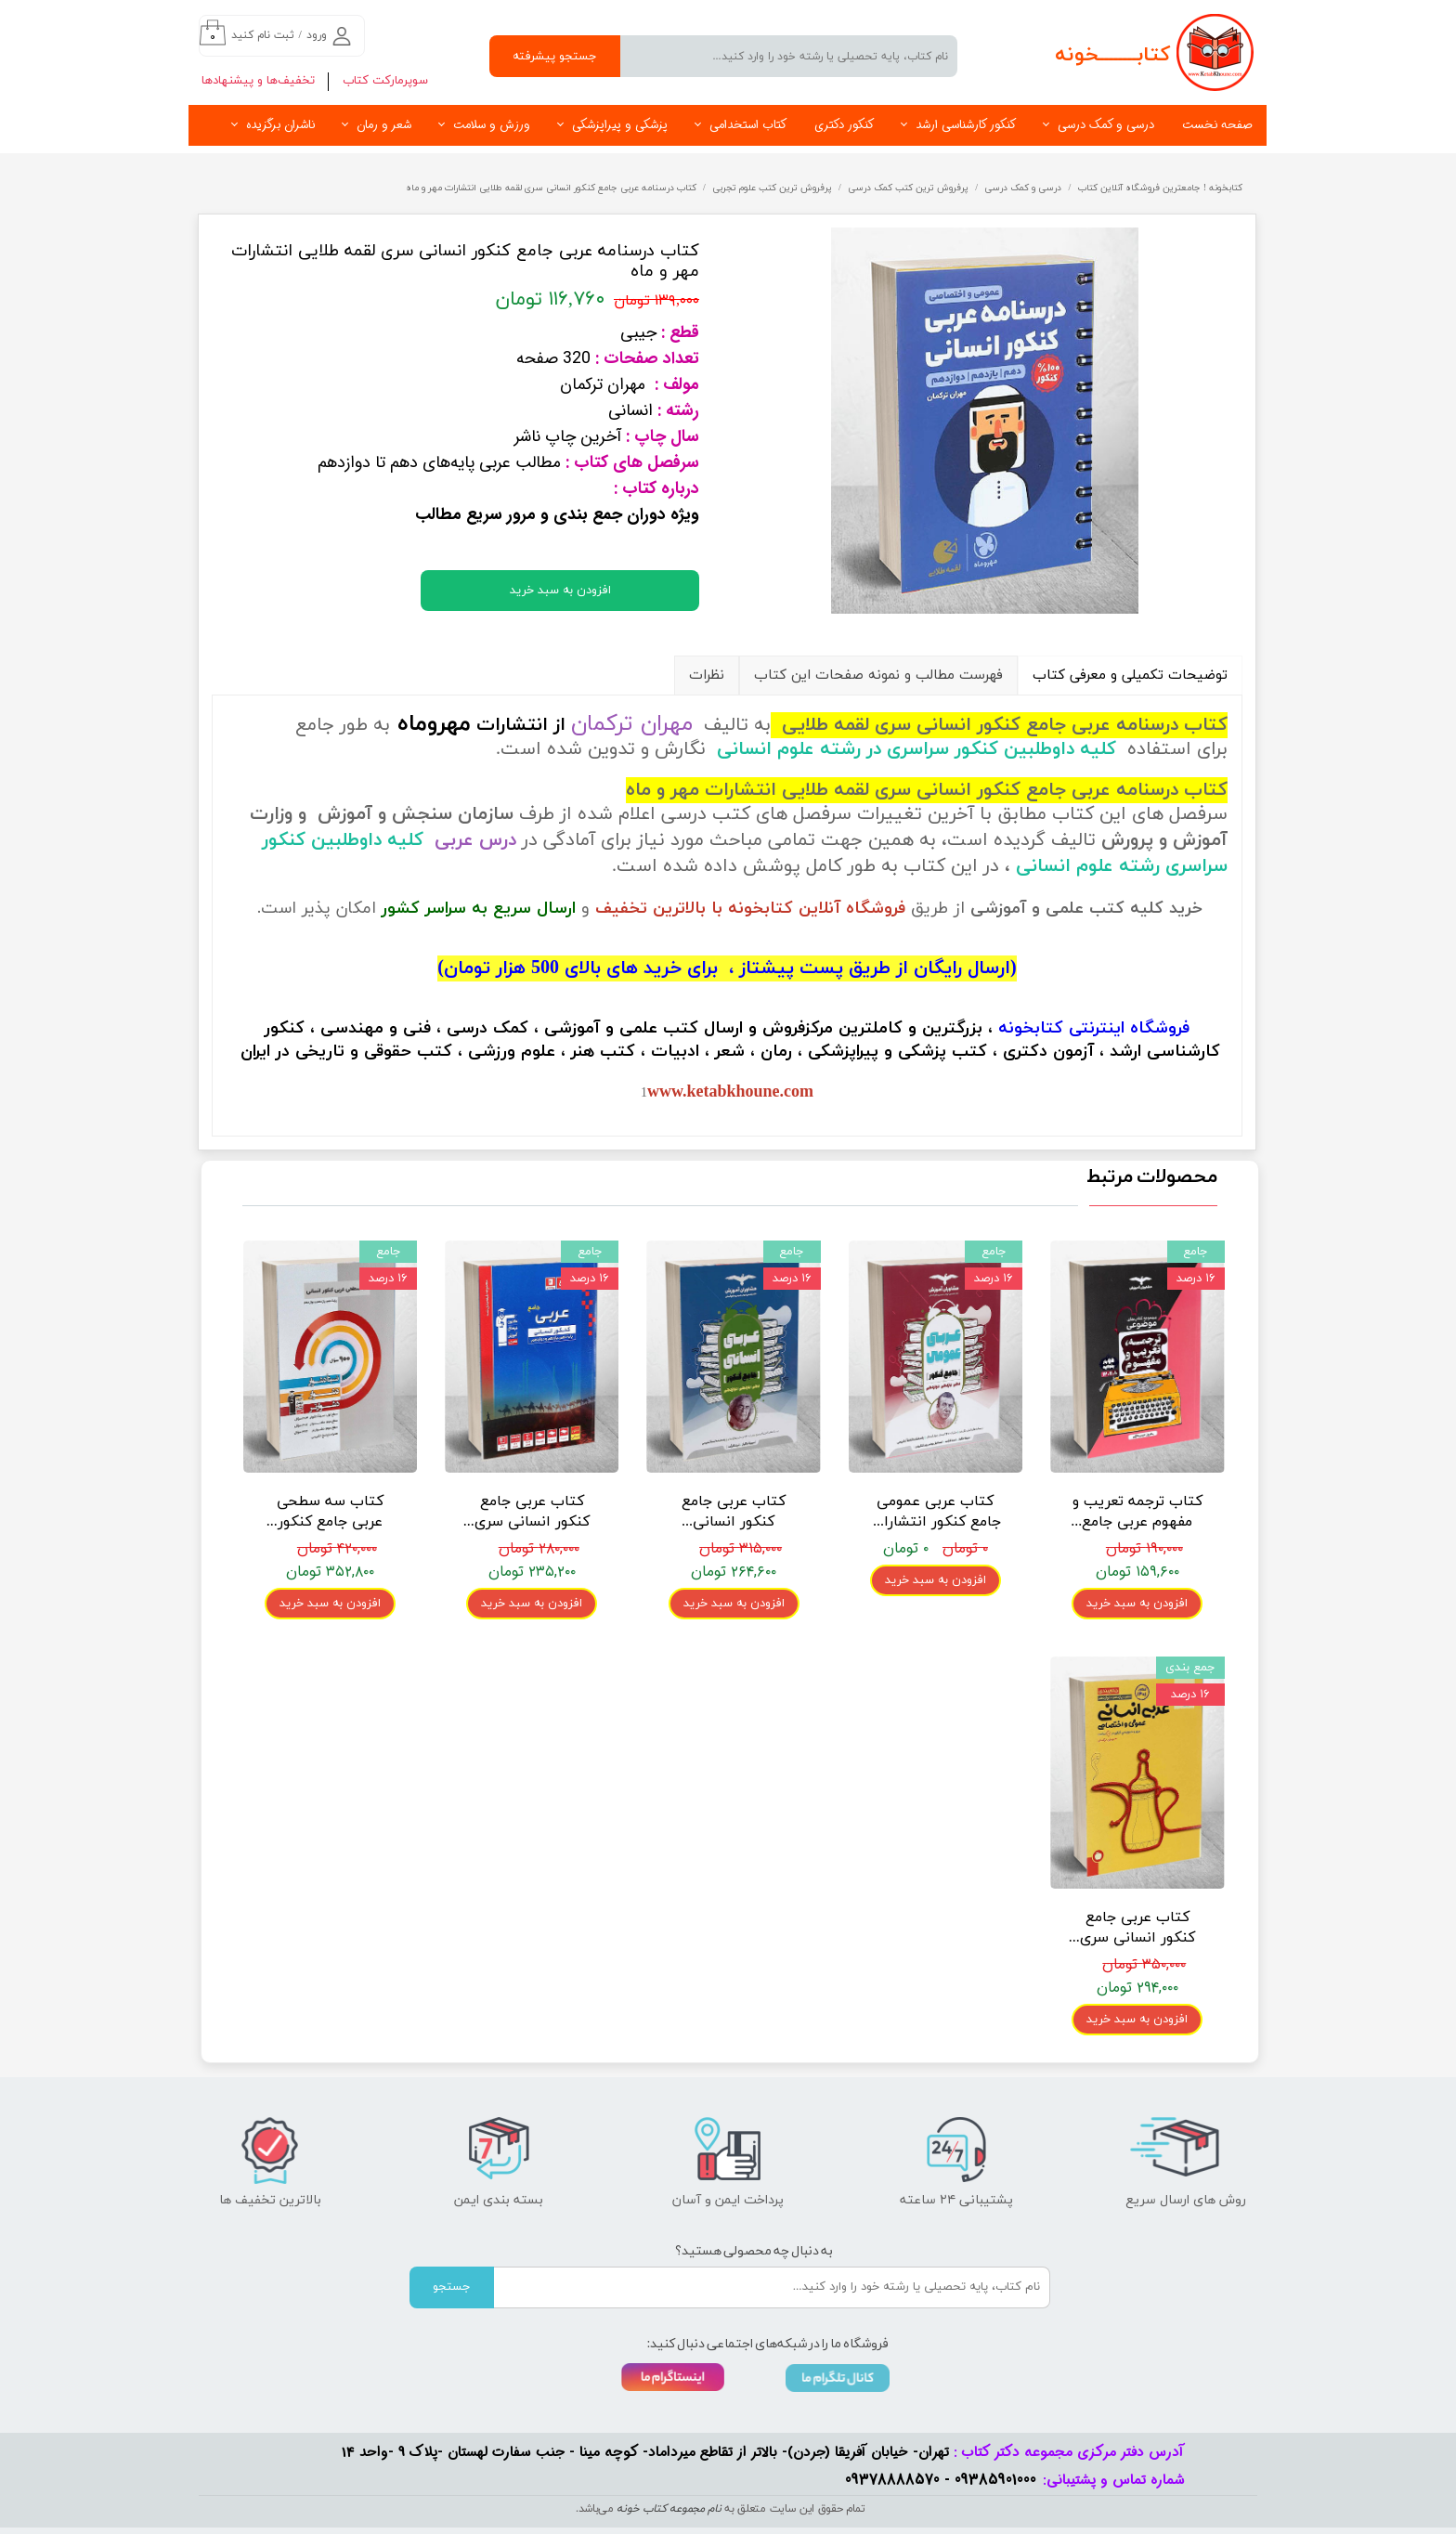 This screenshot has width=1456, height=2534. Describe the element at coordinates (1129, 1028) in the screenshot. I see `فروشگاه اینترنتی` at that location.